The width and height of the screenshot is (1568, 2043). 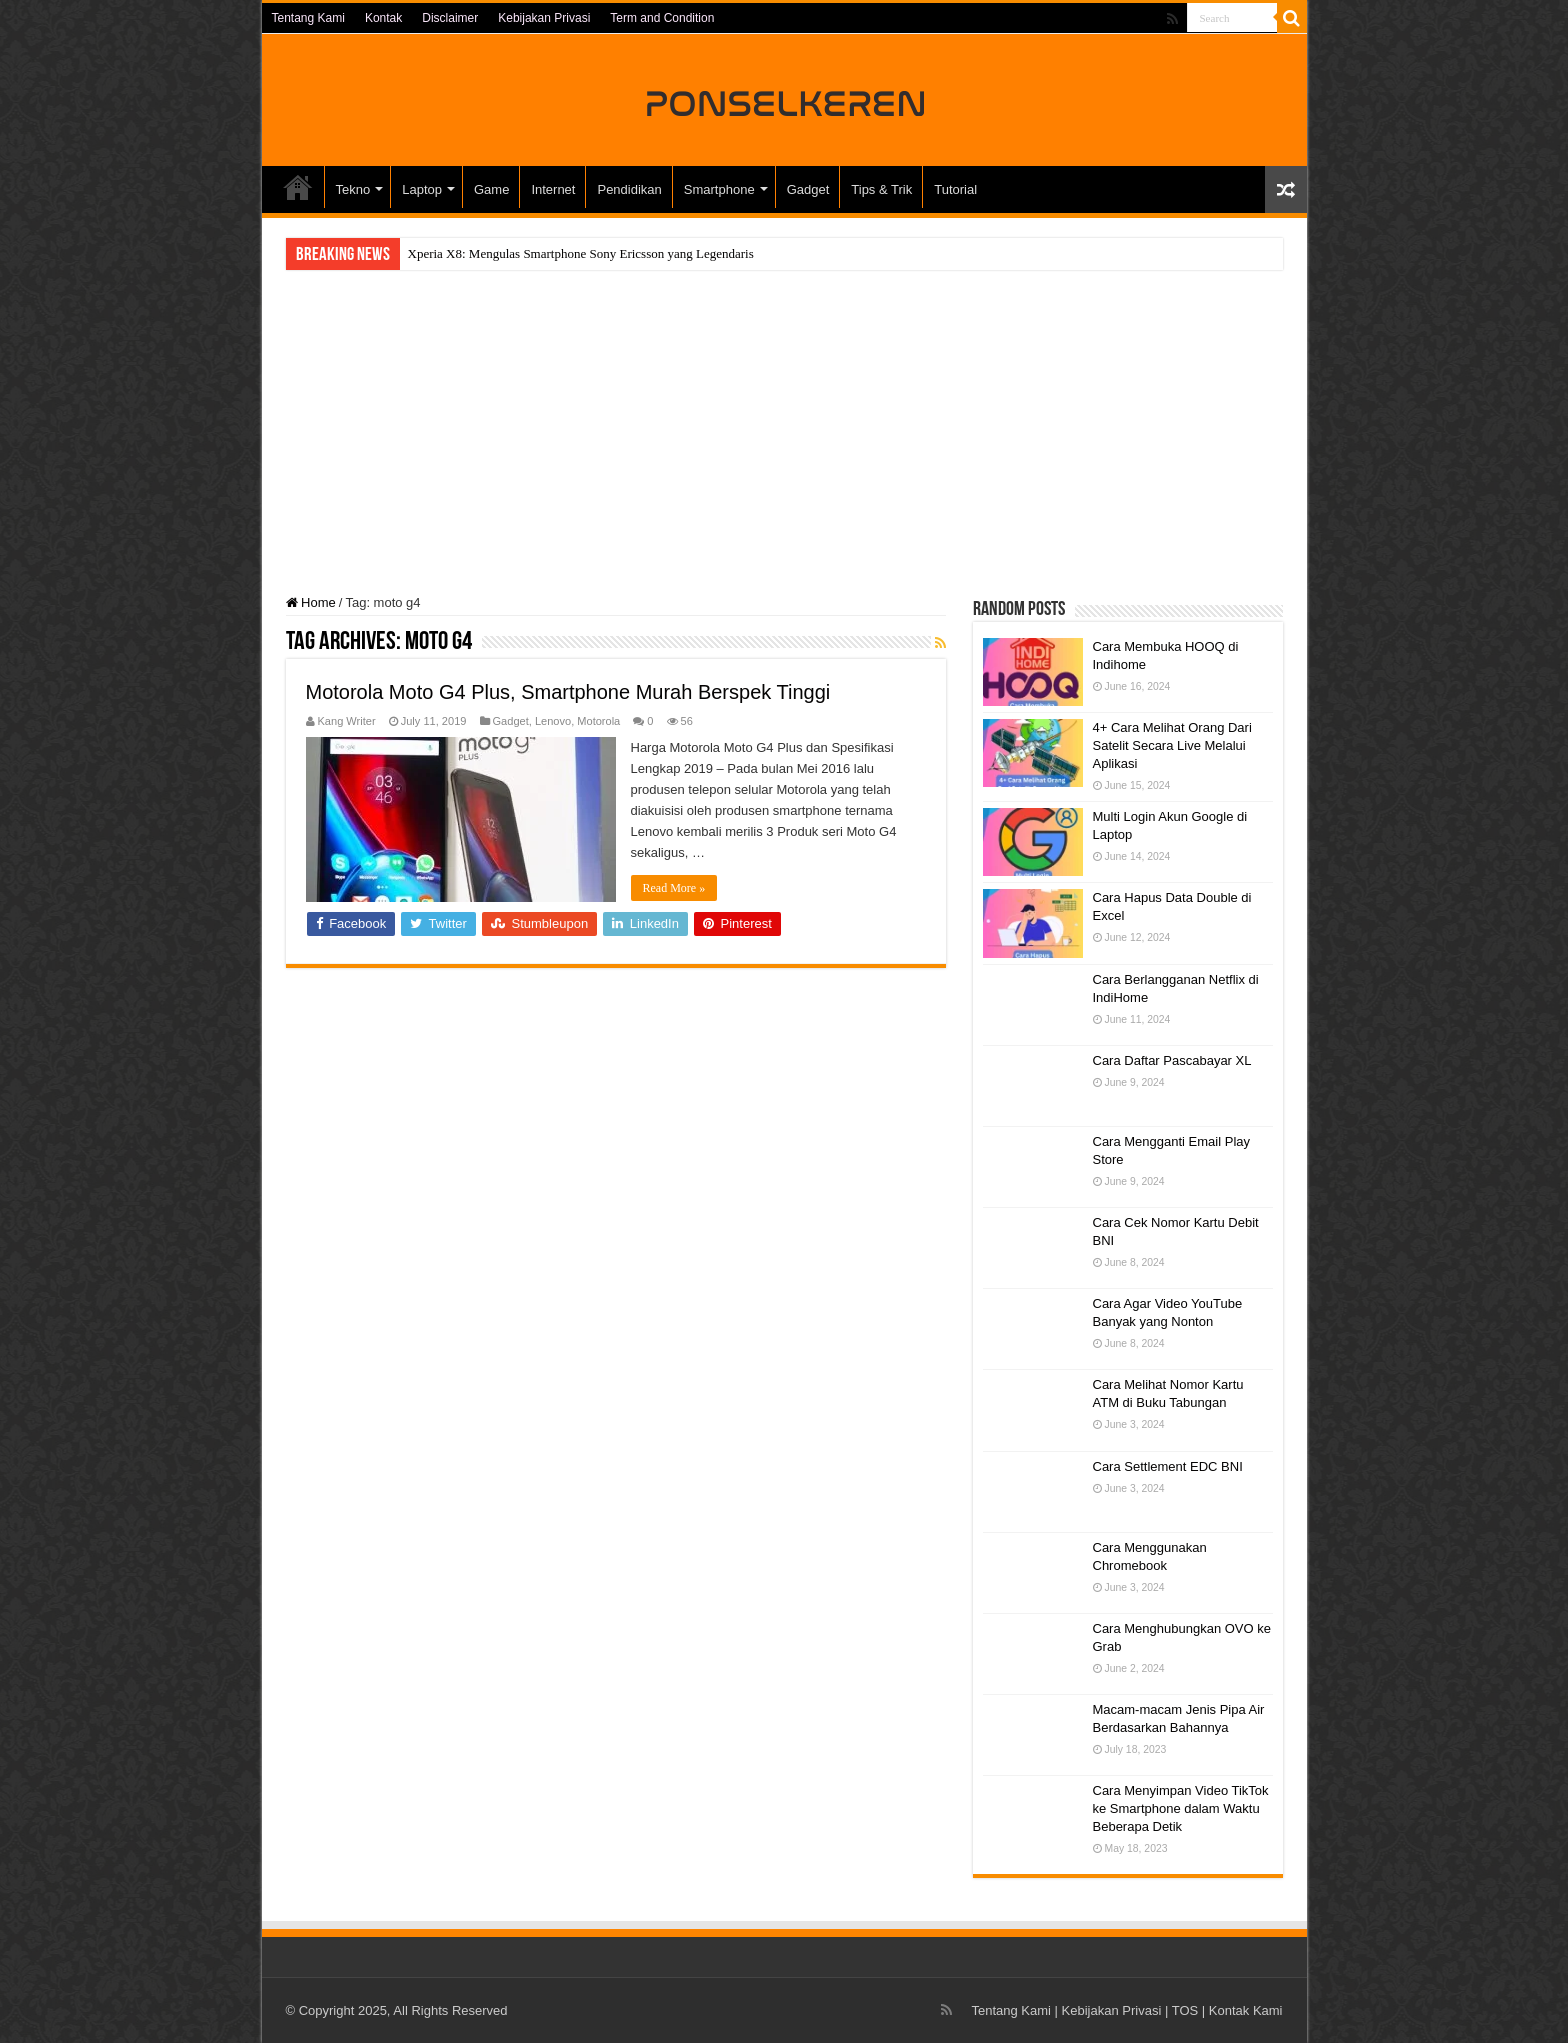 I want to click on HOME, so click(x=298, y=187).